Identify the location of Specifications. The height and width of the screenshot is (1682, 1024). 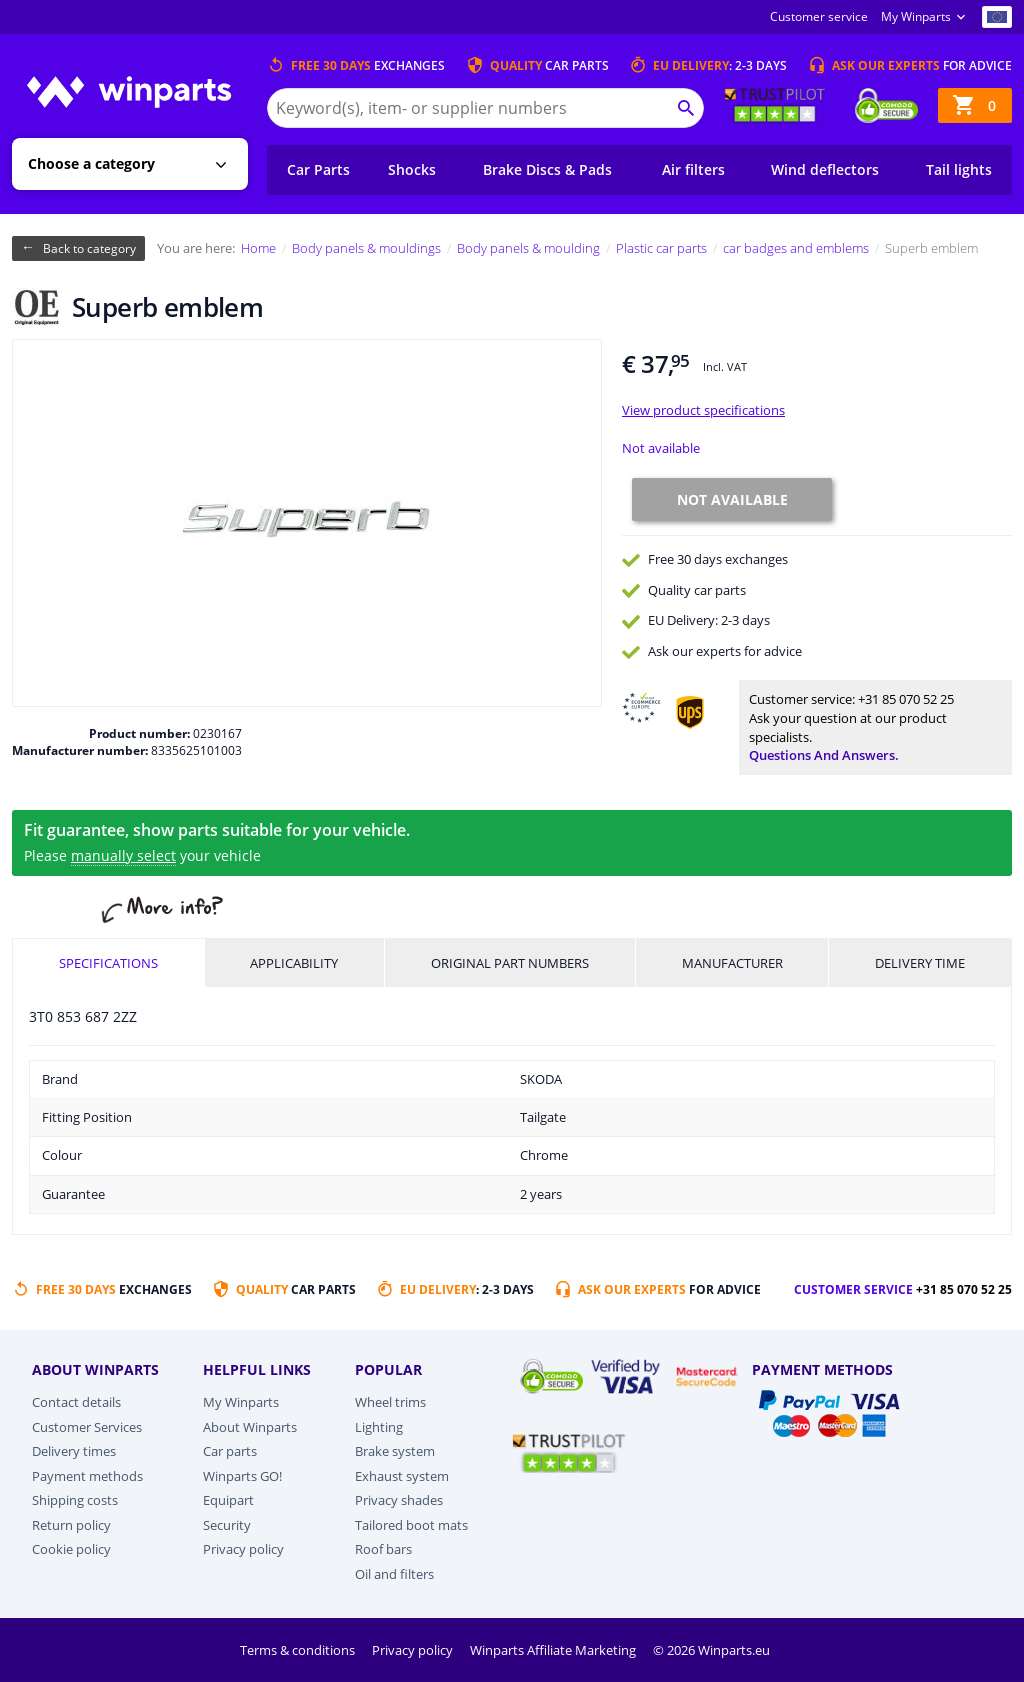
(108, 963).